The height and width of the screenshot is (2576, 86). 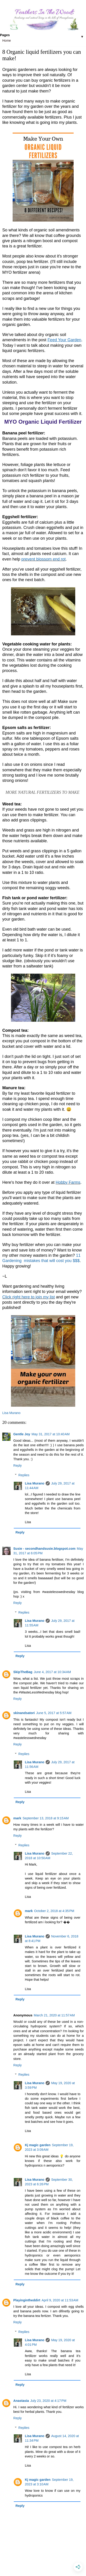 I want to click on March 21, 2020 at 11:57 AM, so click(x=54, y=2015).